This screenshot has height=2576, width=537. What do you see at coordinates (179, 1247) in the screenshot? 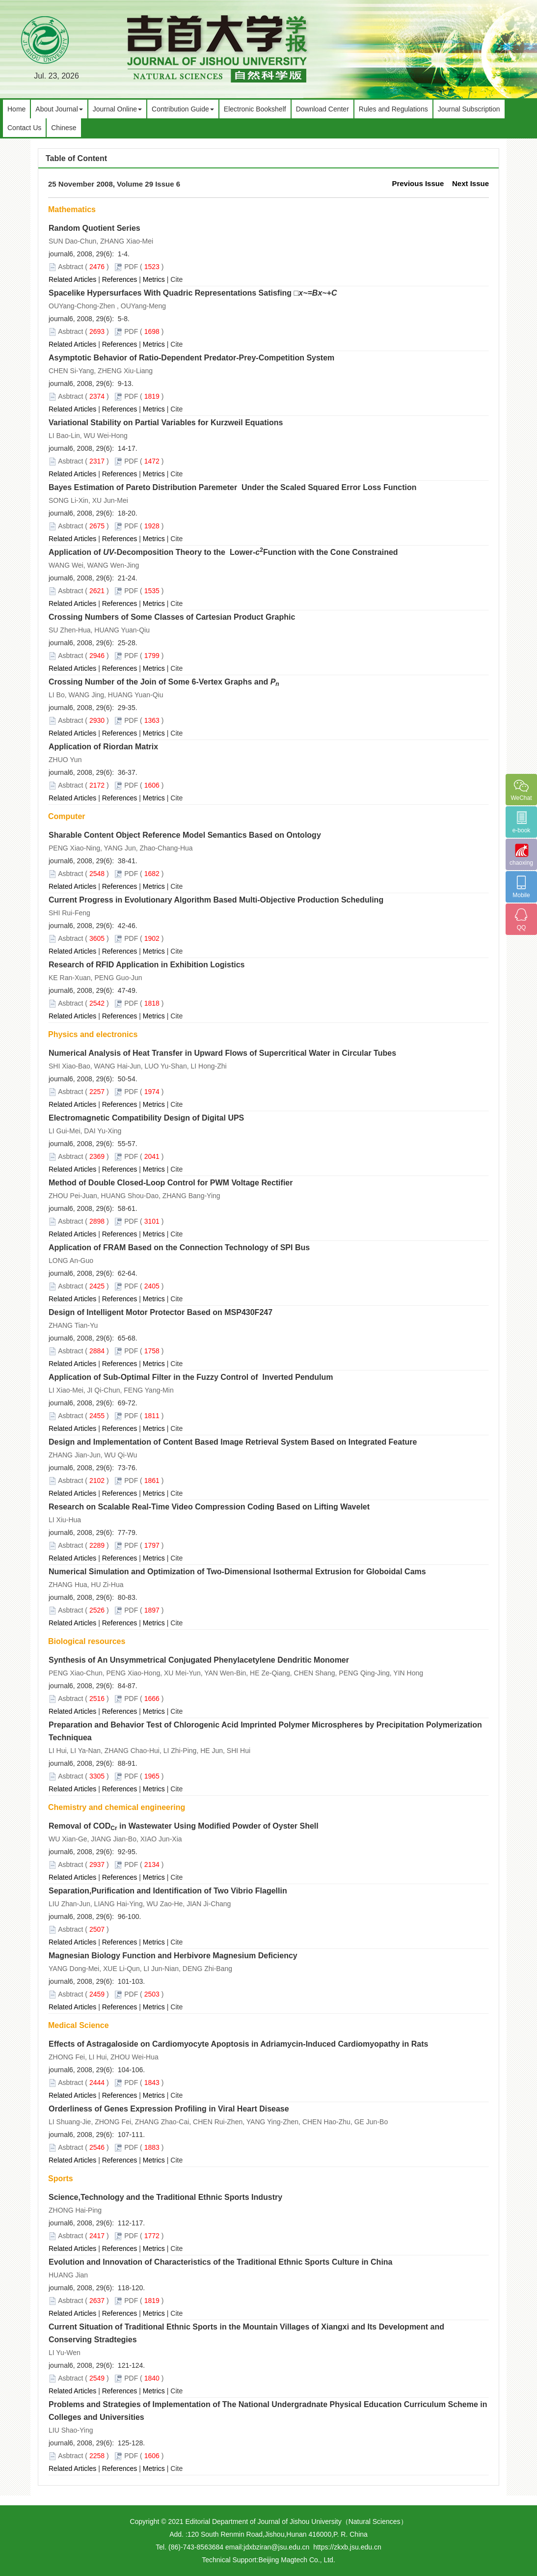
I see `Application of FRAM Based on the Connection Technology of SPI Bus` at bounding box center [179, 1247].